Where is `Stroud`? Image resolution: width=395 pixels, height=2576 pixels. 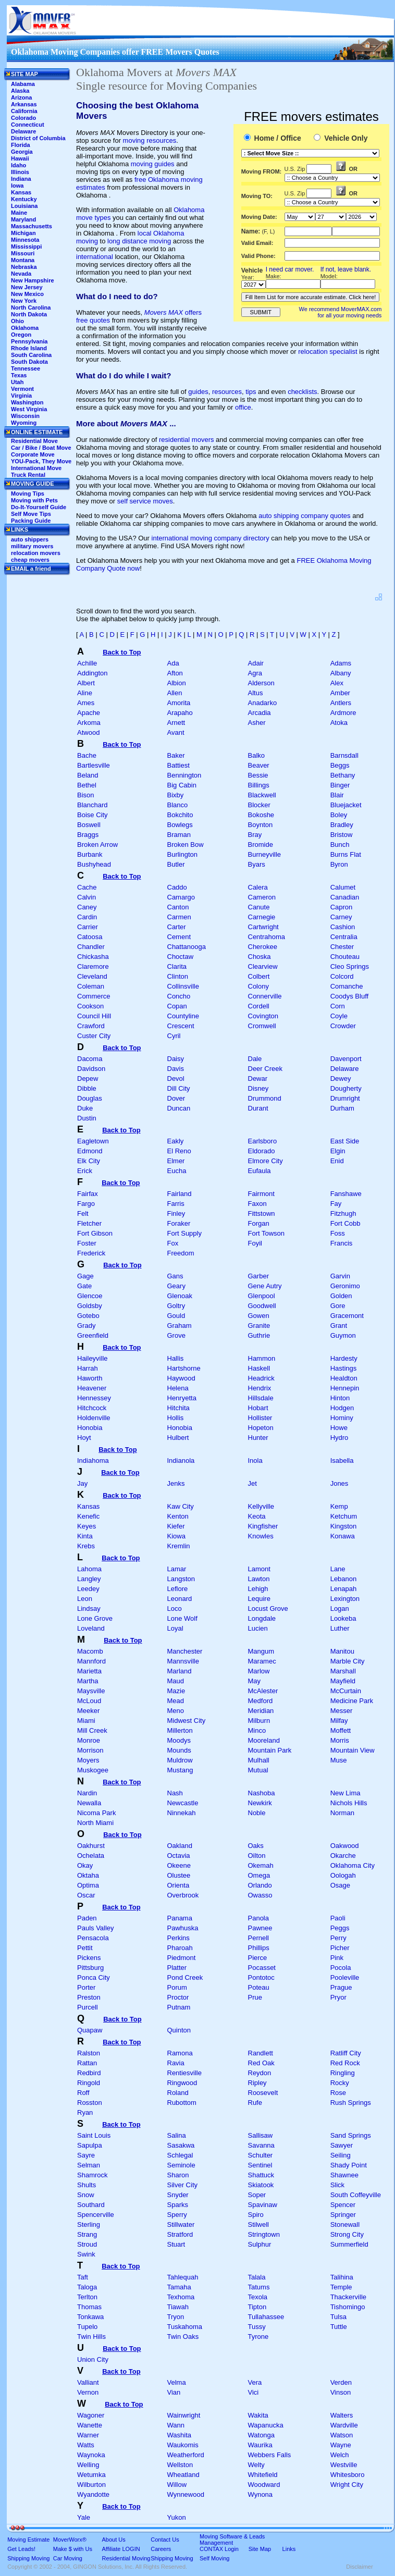
Stroud is located at coordinates (87, 2244).